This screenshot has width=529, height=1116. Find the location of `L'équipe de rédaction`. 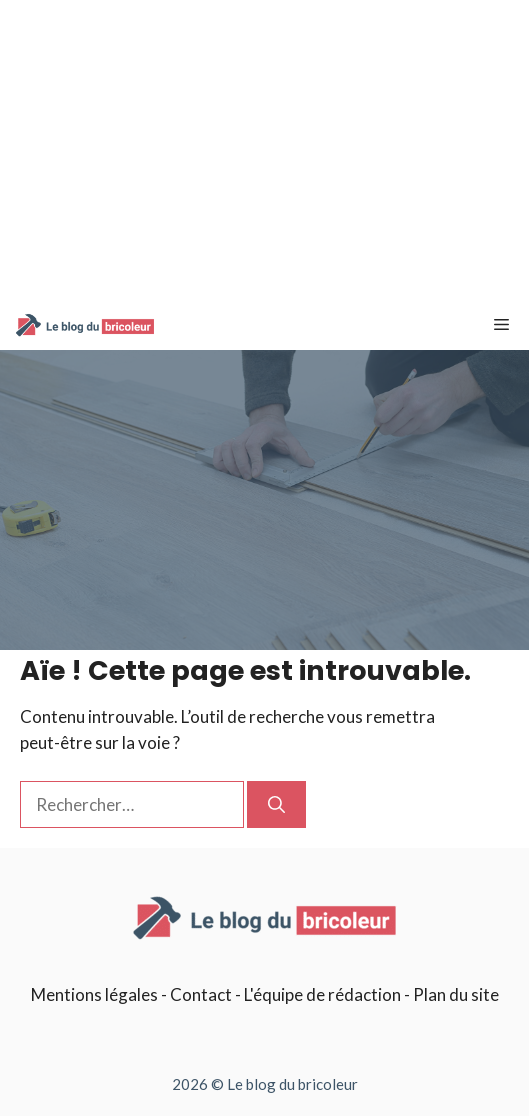

L'équipe de rédaction is located at coordinates (322, 994).